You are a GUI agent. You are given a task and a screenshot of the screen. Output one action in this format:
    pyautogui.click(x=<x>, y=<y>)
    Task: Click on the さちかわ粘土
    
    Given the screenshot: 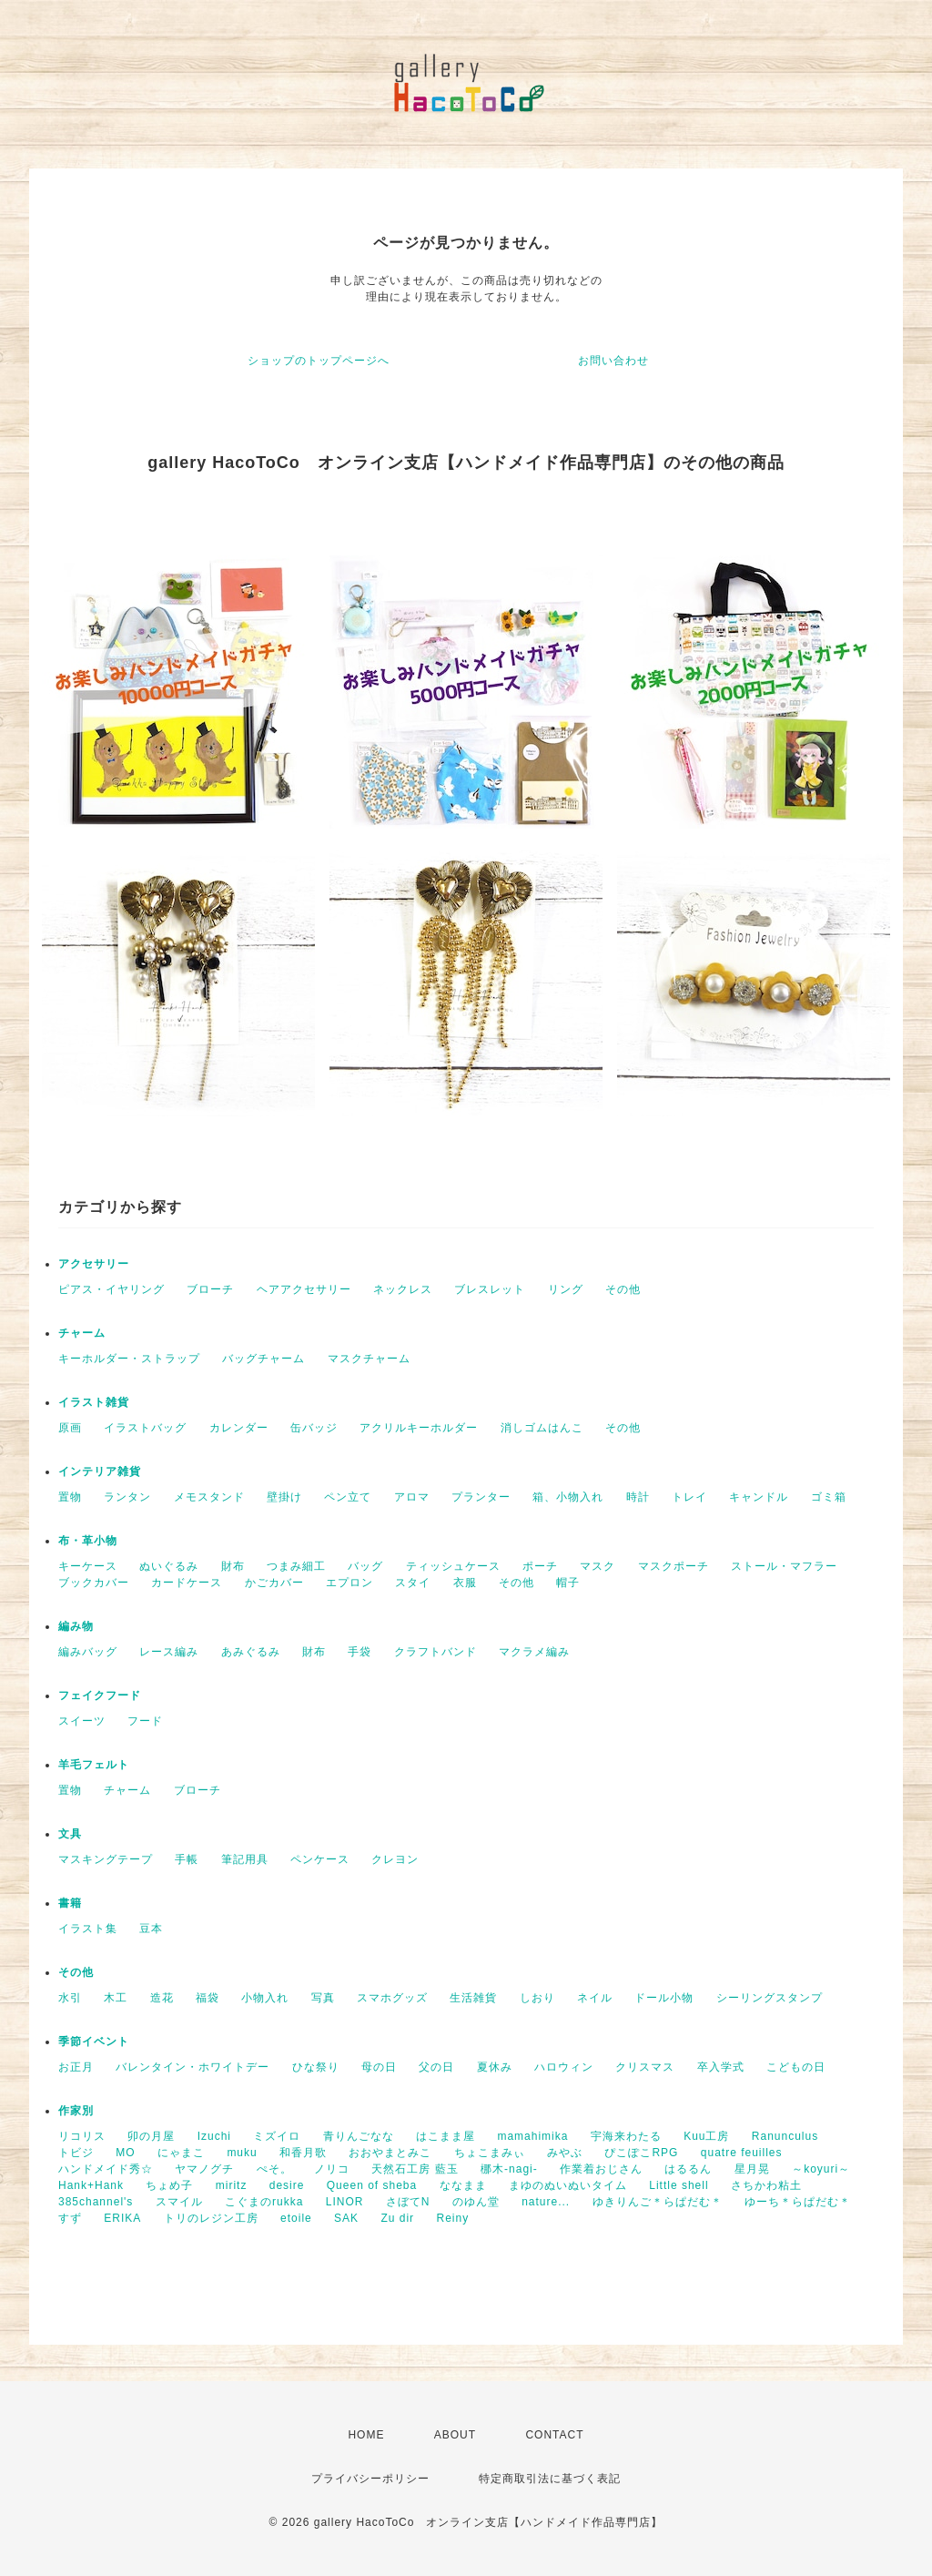 What is the action you would take?
    pyautogui.click(x=766, y=2185)
    